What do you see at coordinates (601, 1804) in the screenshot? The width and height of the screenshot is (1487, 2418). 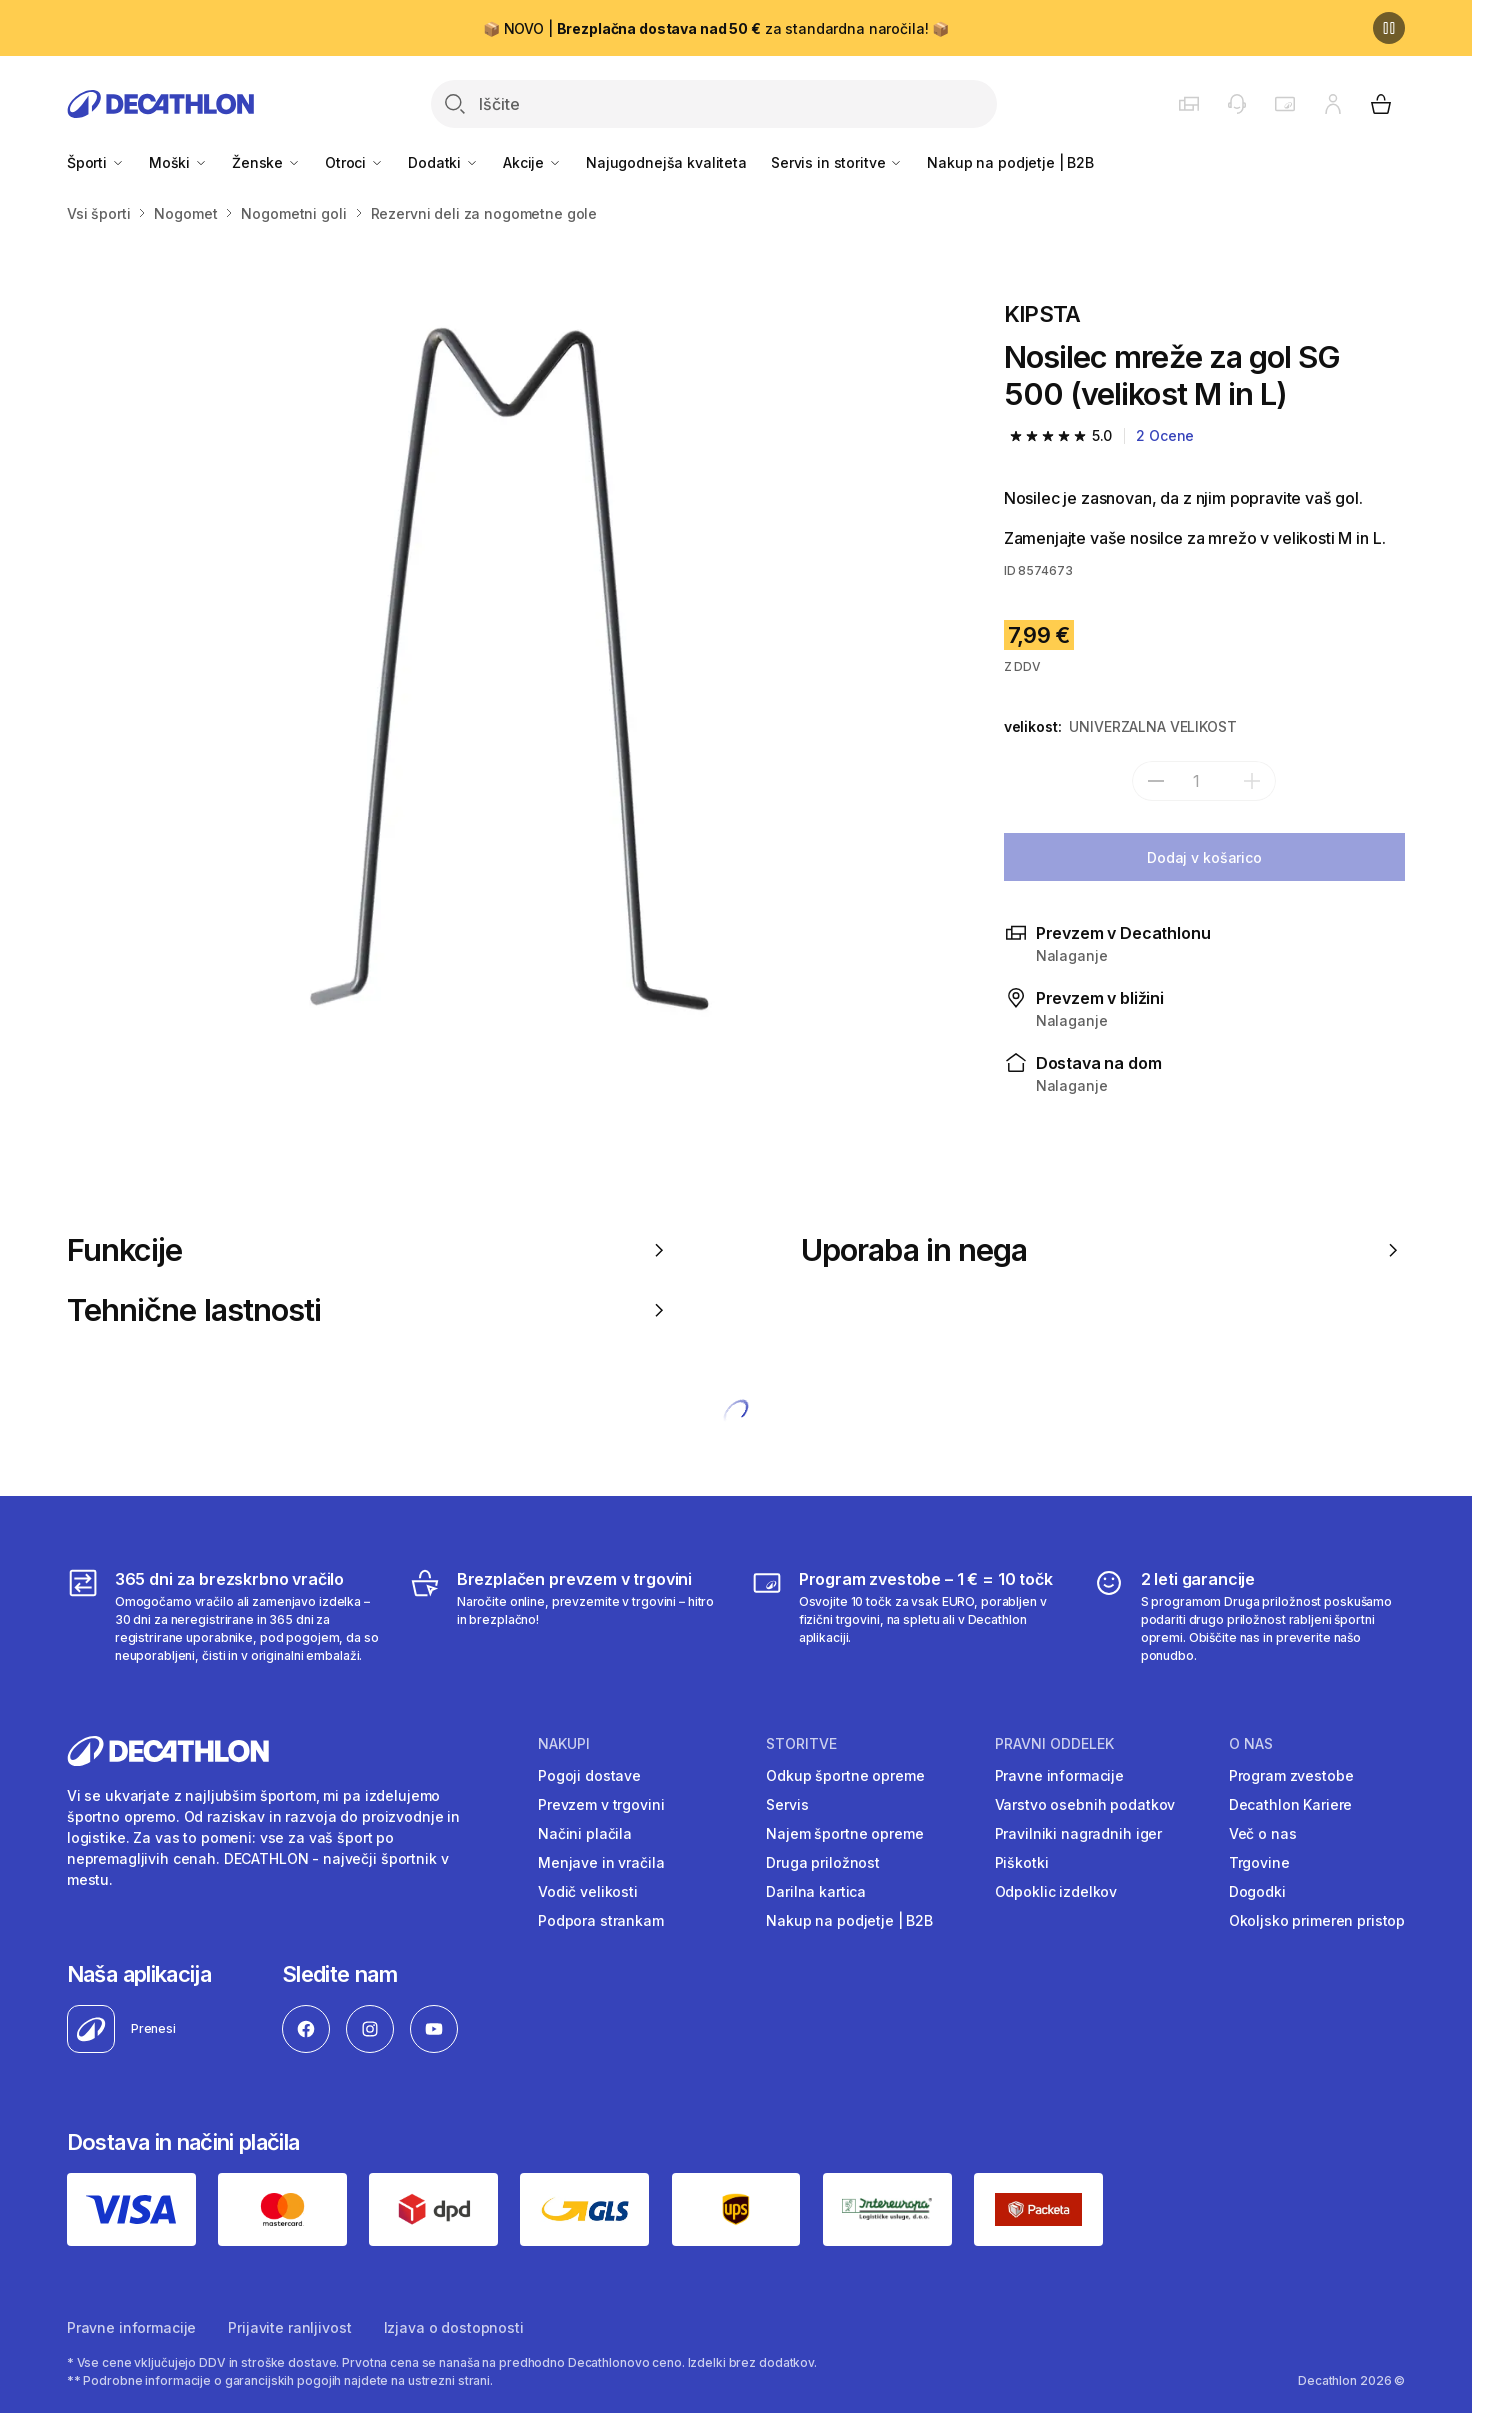 I see `Prevzem v trgovini` at bounding box center [601, 1804].